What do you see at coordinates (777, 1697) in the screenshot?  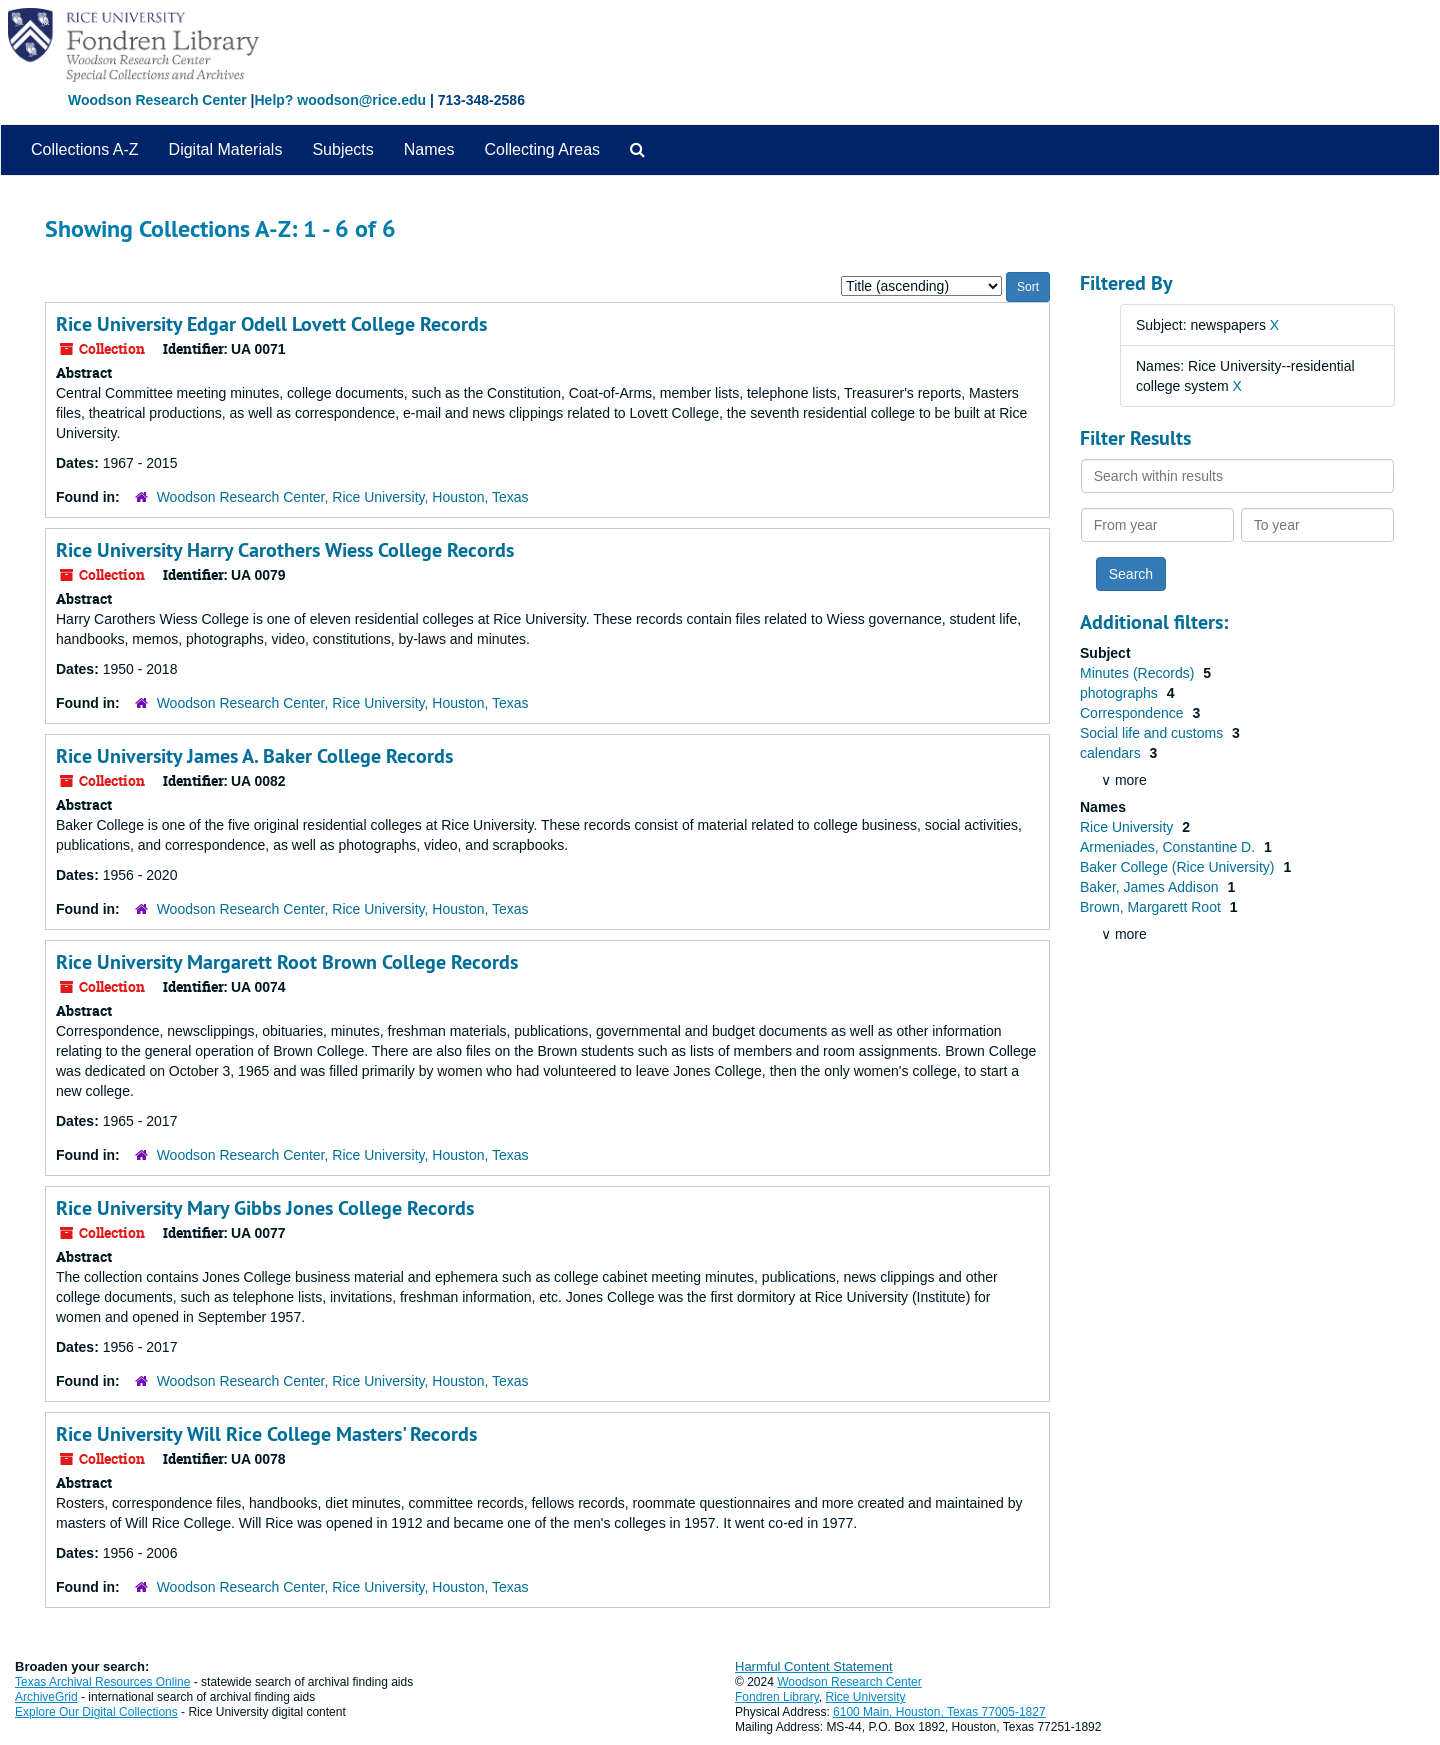 I see `Fondren Library` at bounding box center [777, 1697].